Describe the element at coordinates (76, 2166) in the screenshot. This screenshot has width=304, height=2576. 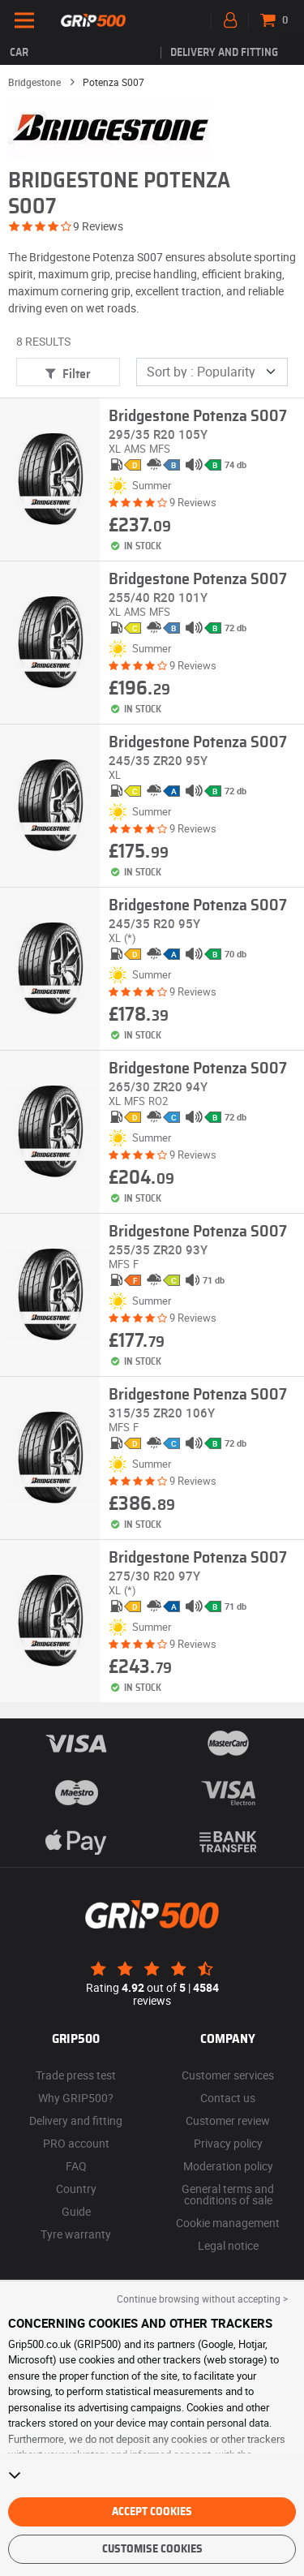
I see `FAQ` at that location.